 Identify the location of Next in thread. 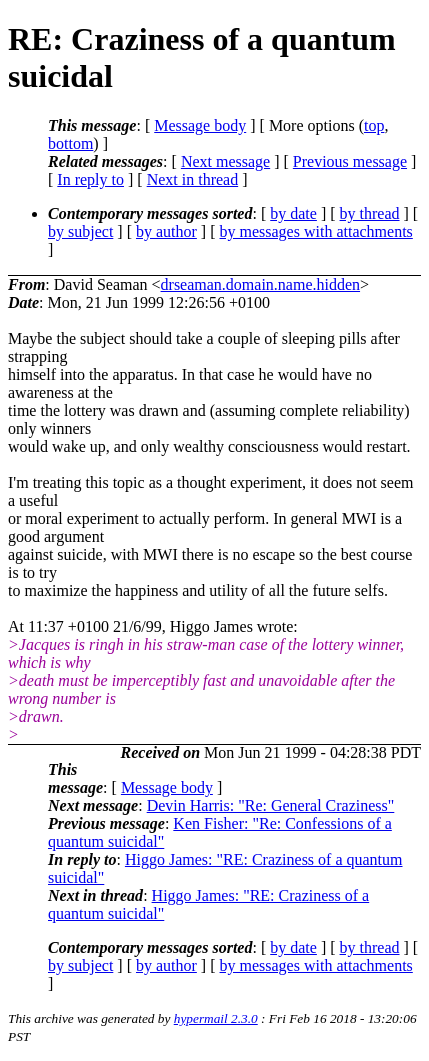
(193, 179).